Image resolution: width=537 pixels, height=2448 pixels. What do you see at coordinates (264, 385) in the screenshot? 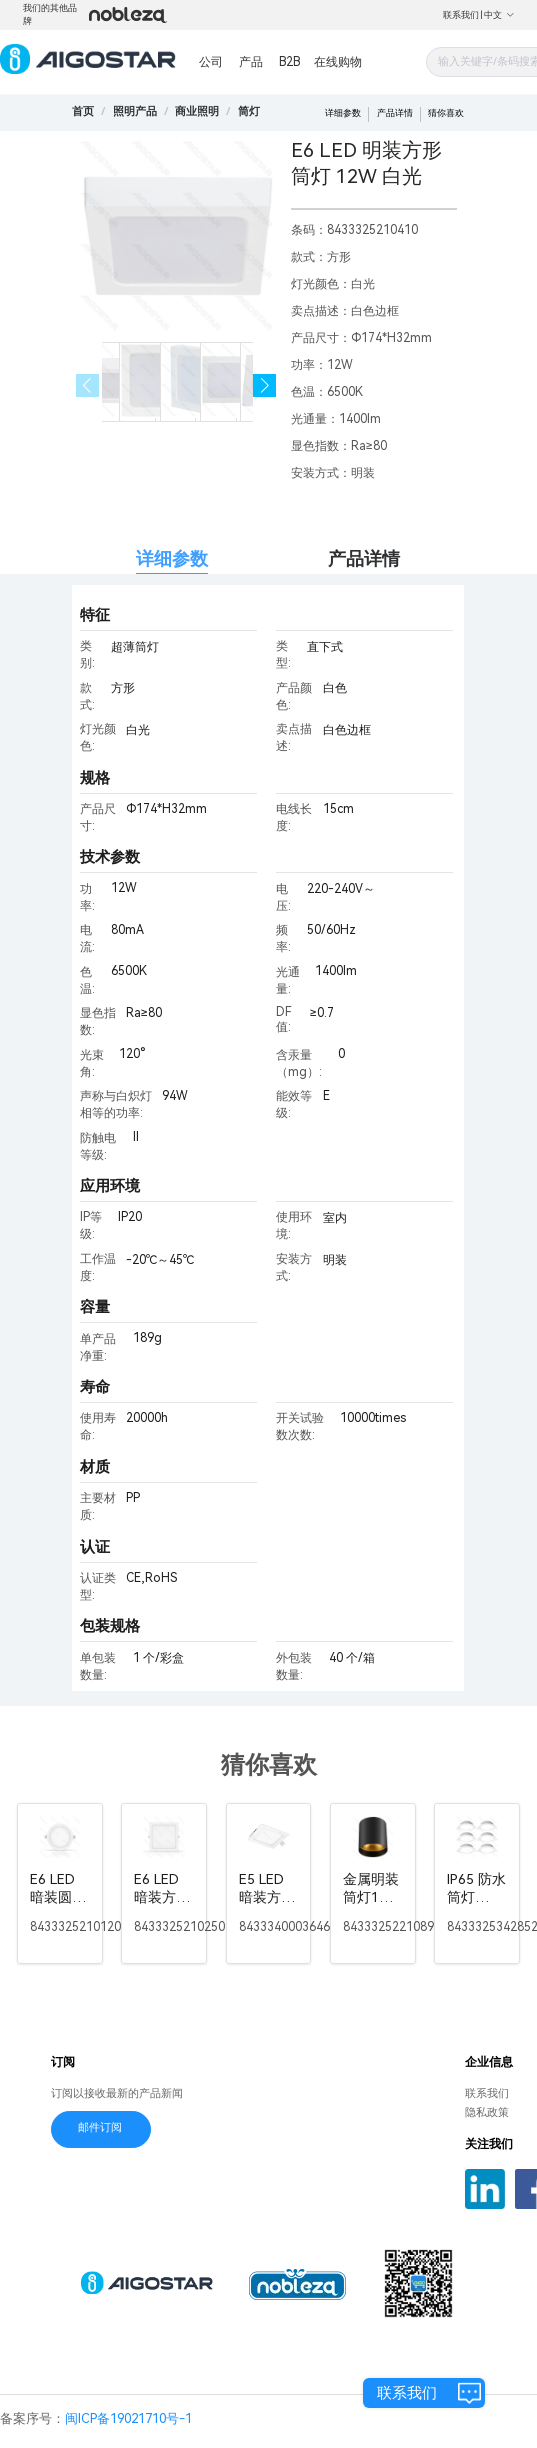
I see `[button]` at bounding box center [264, 385].